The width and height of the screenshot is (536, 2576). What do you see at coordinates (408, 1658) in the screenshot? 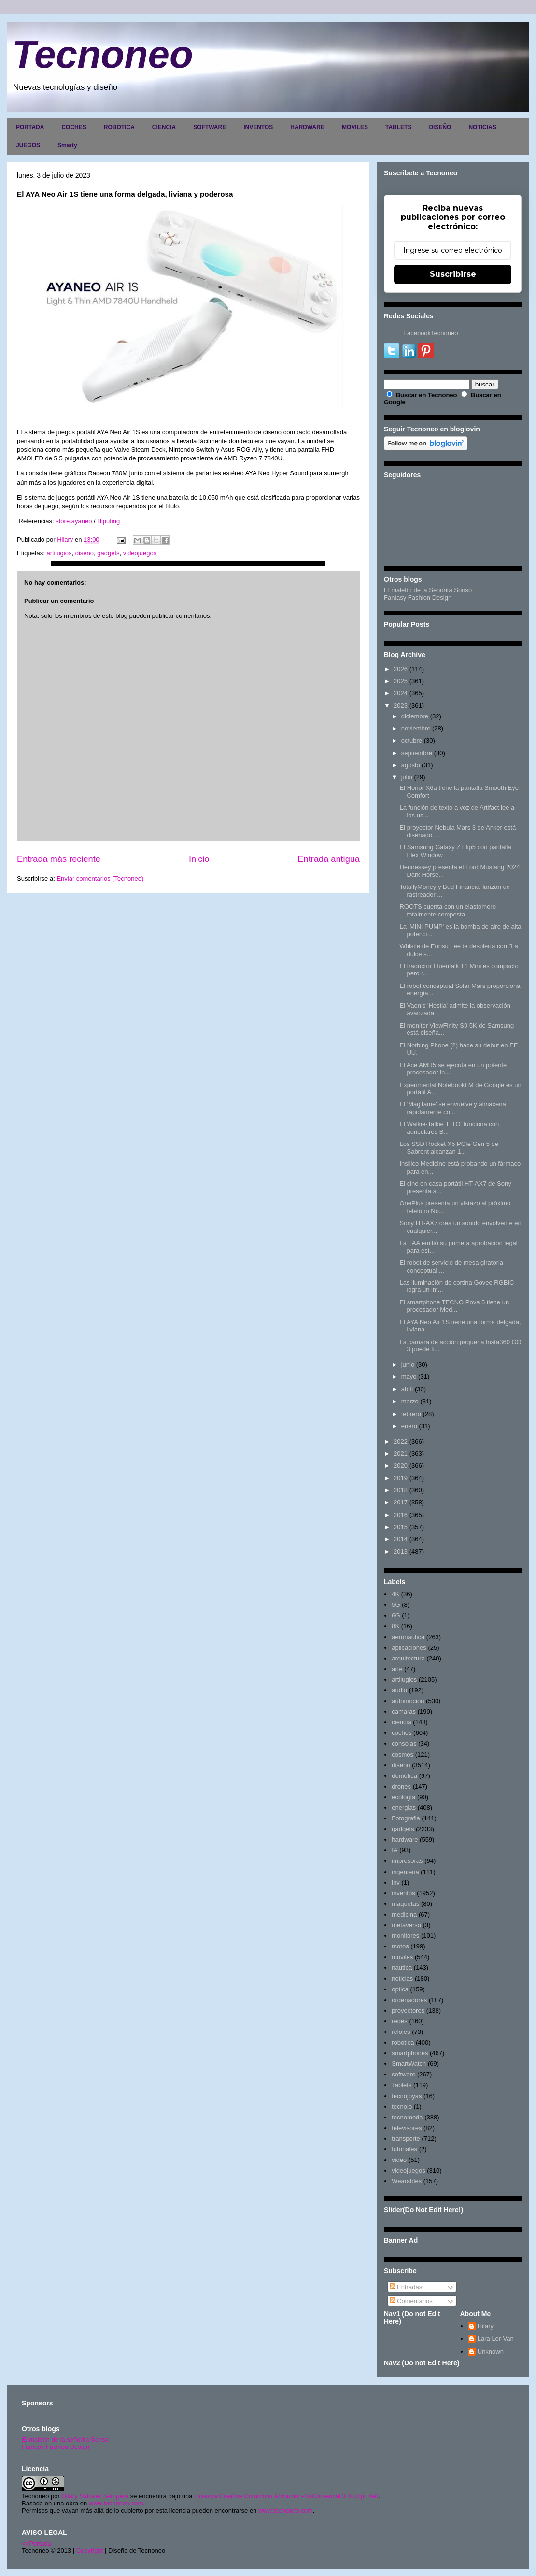
I see `arquitectura` at bounding box center [408, 1658].